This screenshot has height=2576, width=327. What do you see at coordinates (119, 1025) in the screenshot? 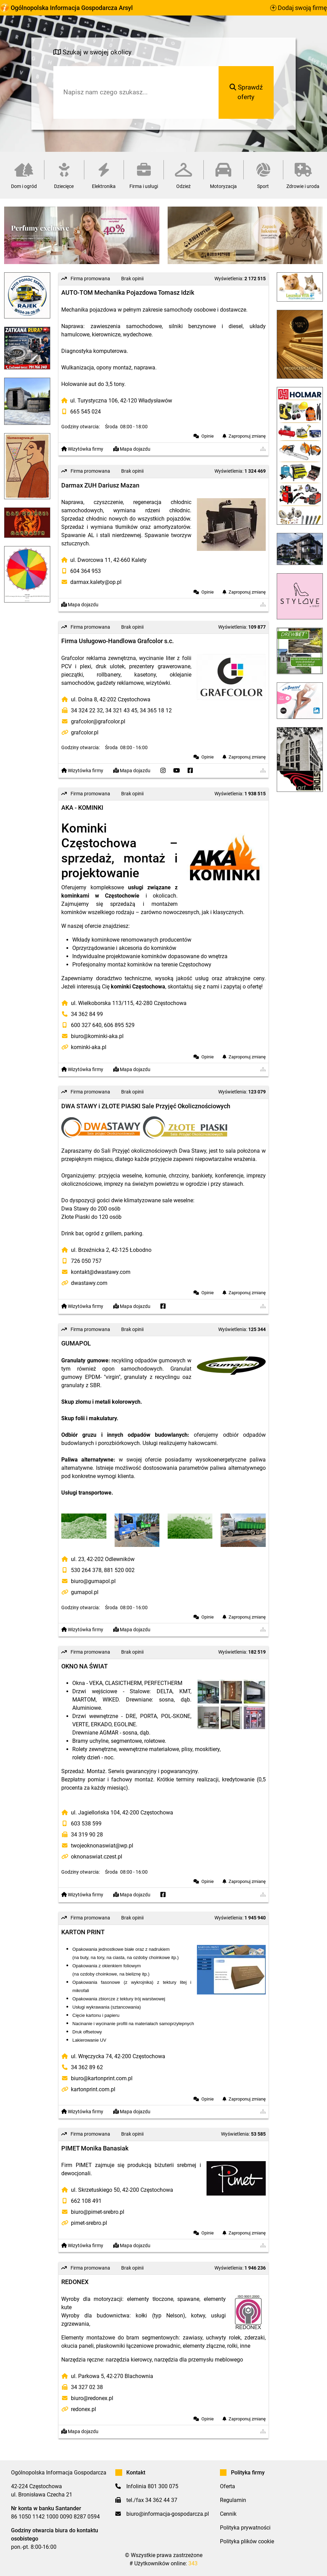
I see `606 895 529` at bounding box center [119, 1025].